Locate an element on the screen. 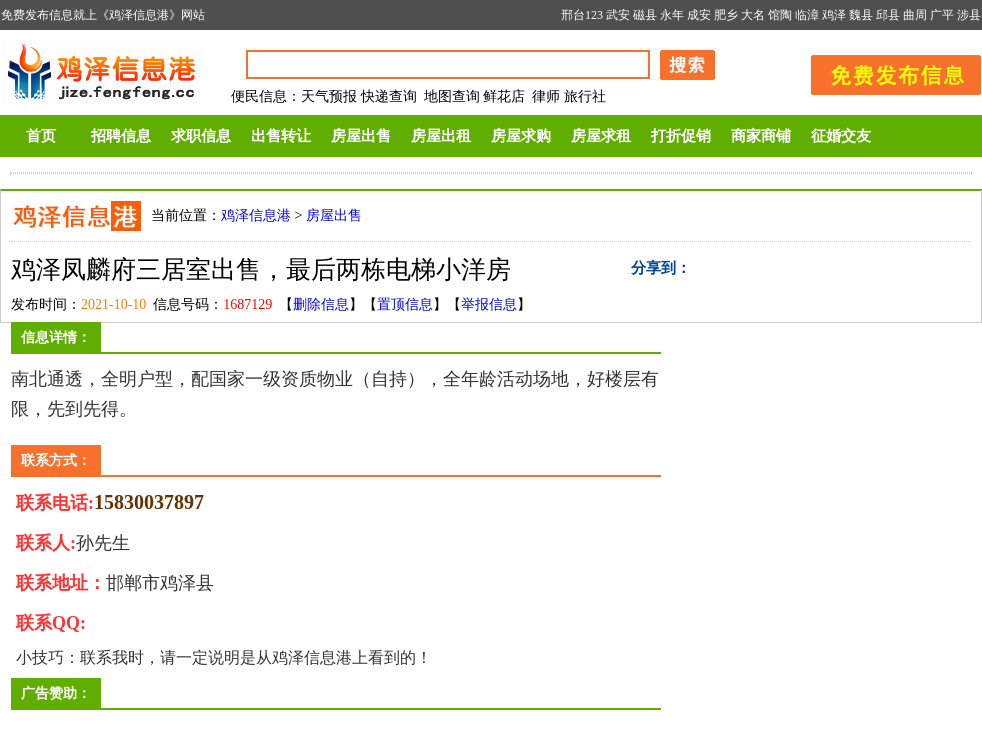  首页 is located at coordinates (41, 136).